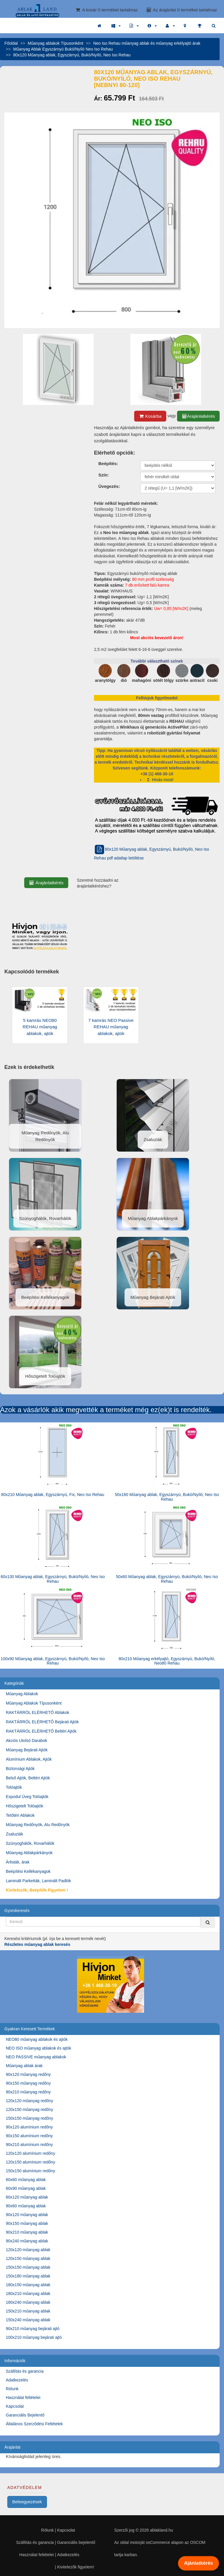 The image size is (224, 2576). What do you see at coordinates (27, 2232) in the screenshot?
I see `90x210 műanyag ablak` at bounding box center [27, 2232].